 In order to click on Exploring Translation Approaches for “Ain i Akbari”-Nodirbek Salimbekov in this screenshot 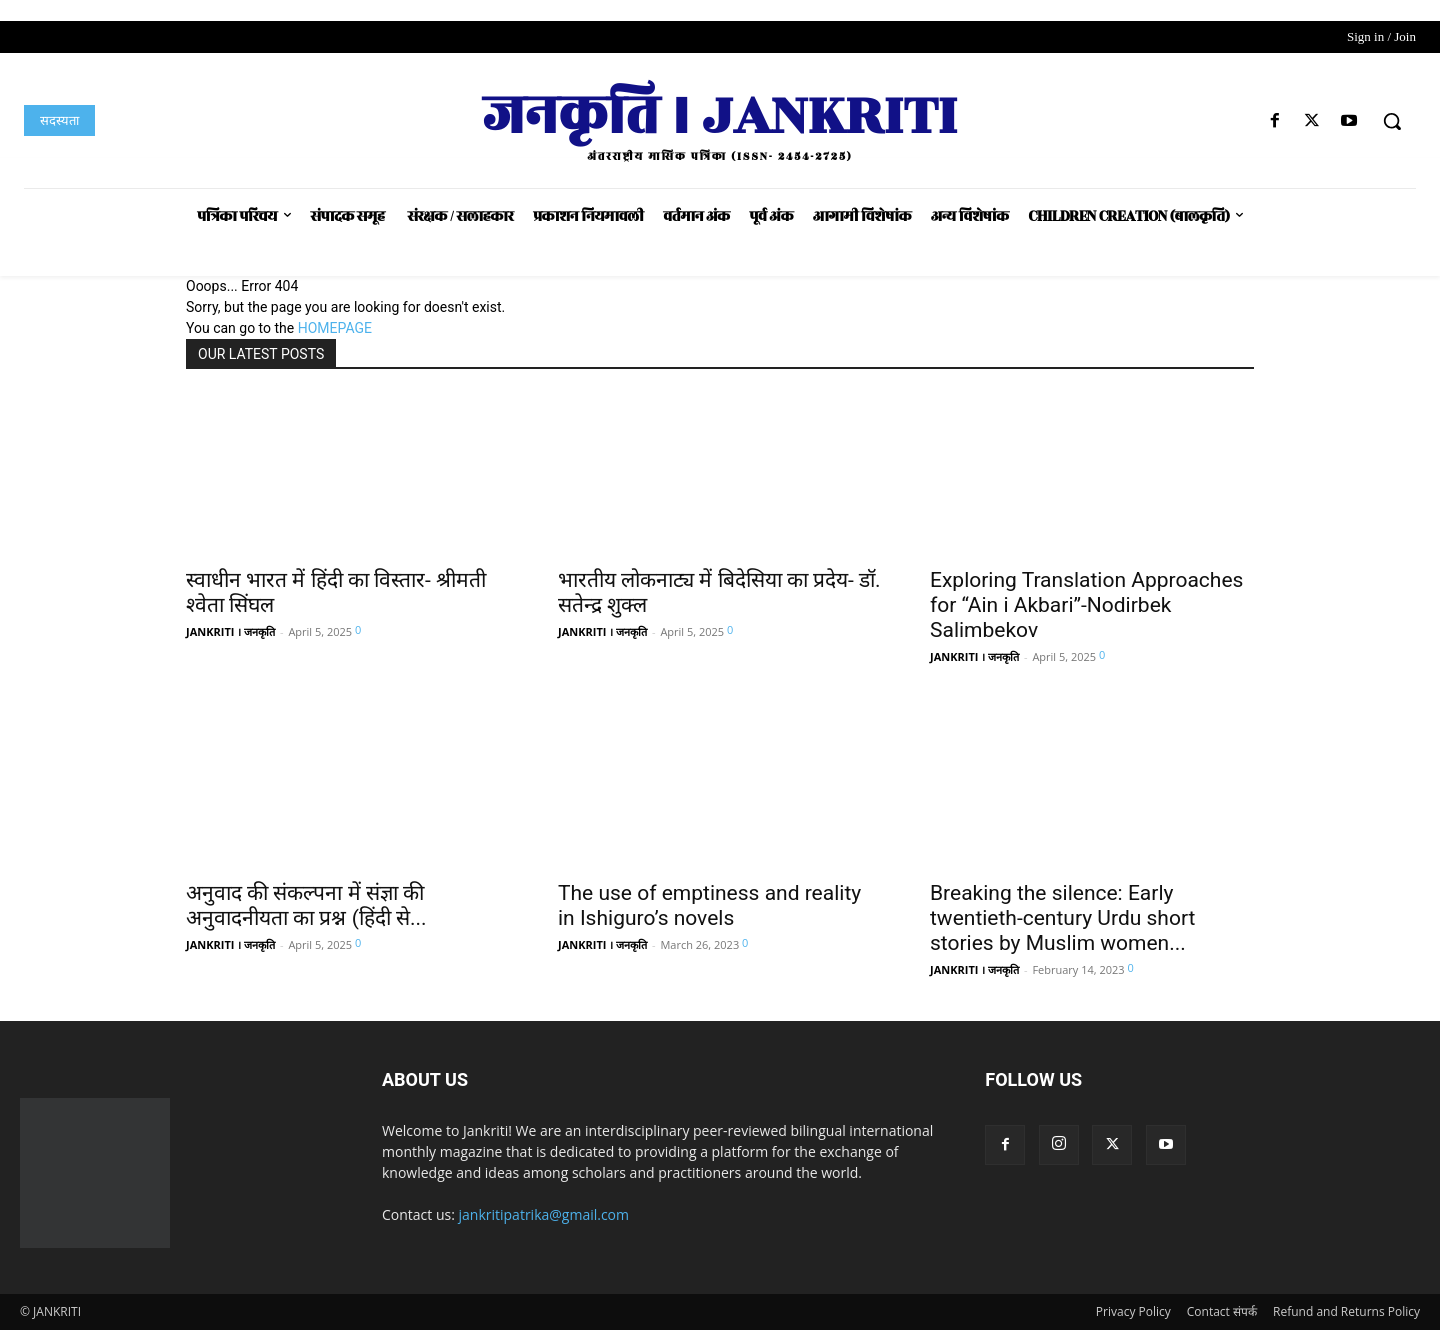, I will do `click(1086, 605)`.